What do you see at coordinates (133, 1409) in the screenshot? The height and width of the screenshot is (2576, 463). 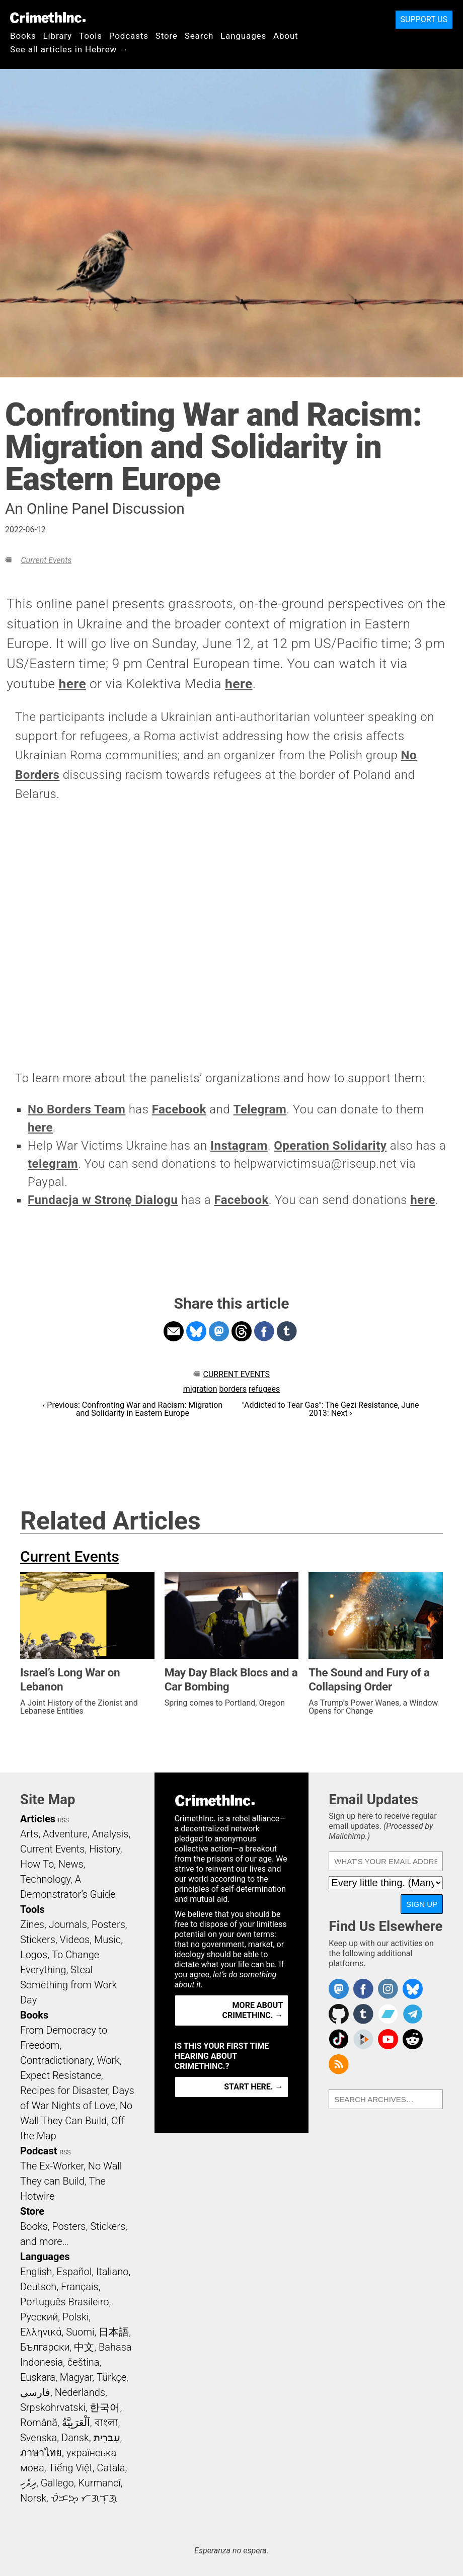 I see `‹ Previous: Confronting War and Racism: Migration and Solidarity in Eastern Europe` at bounding box center [133, 1409].